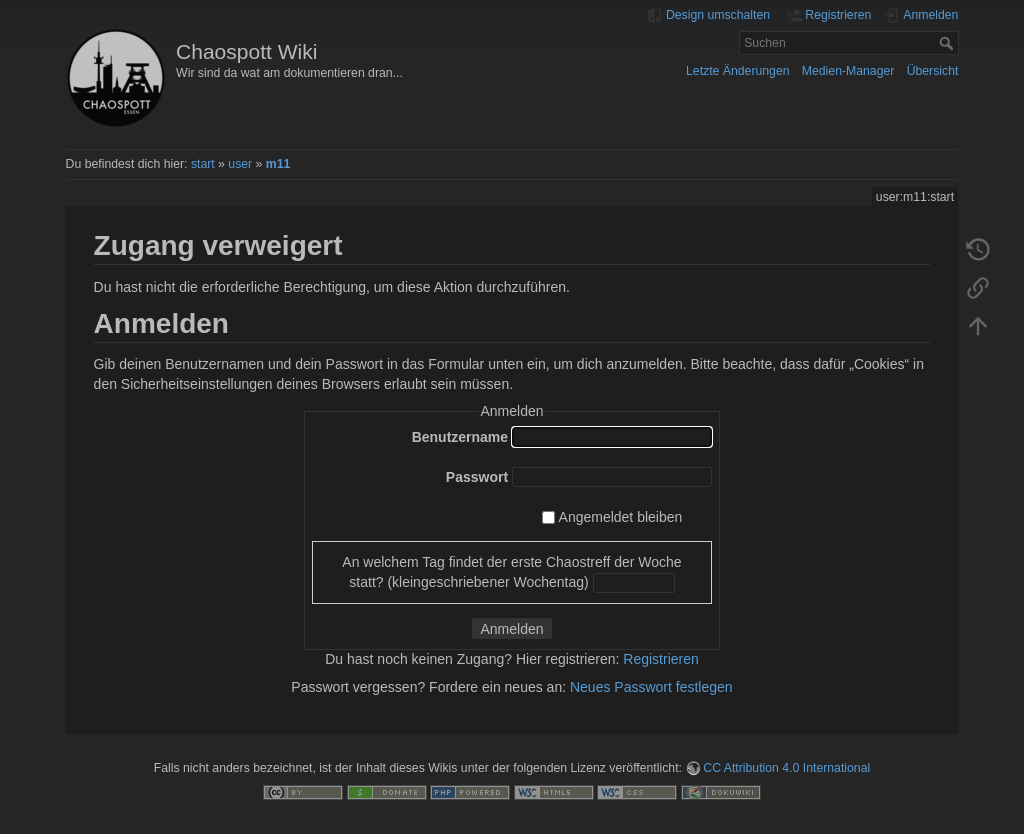 The image size is (1024, 834). I want to click on m11, so click(278, 164).